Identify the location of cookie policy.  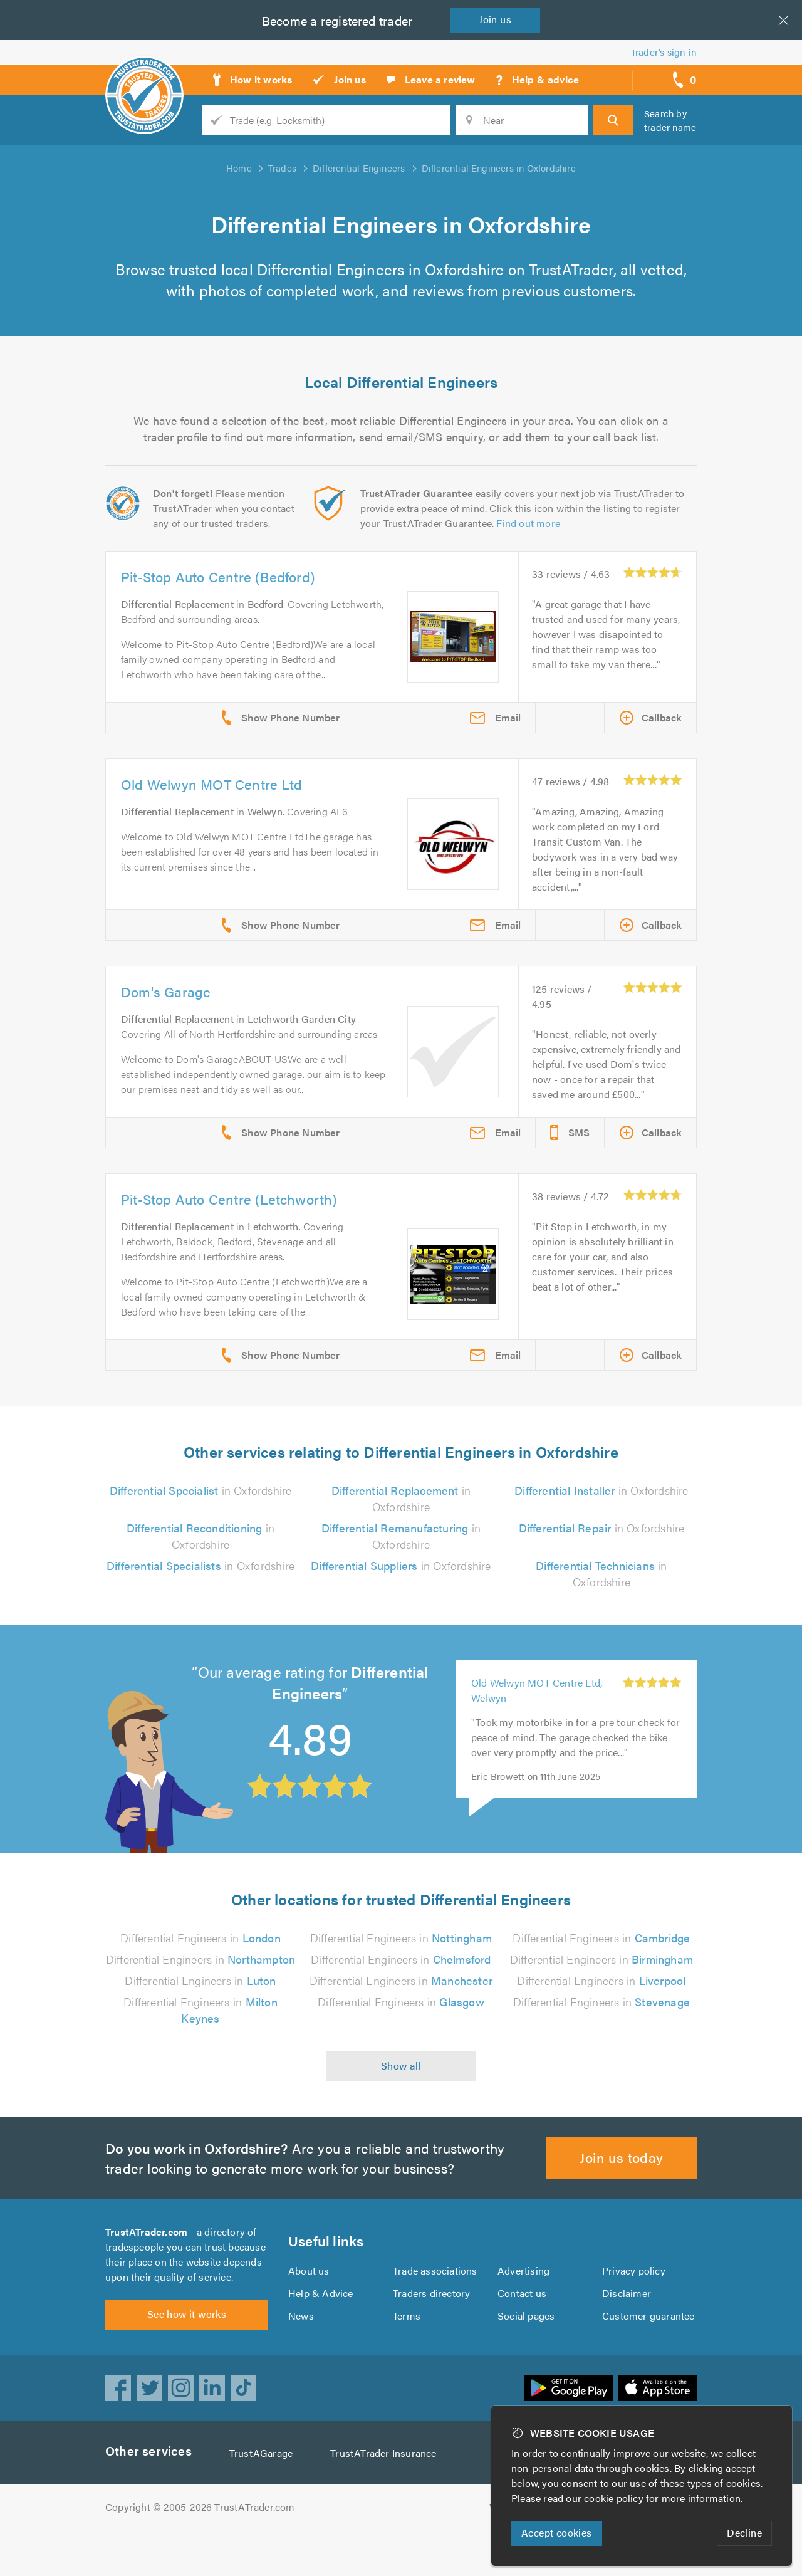
(613, 2498).